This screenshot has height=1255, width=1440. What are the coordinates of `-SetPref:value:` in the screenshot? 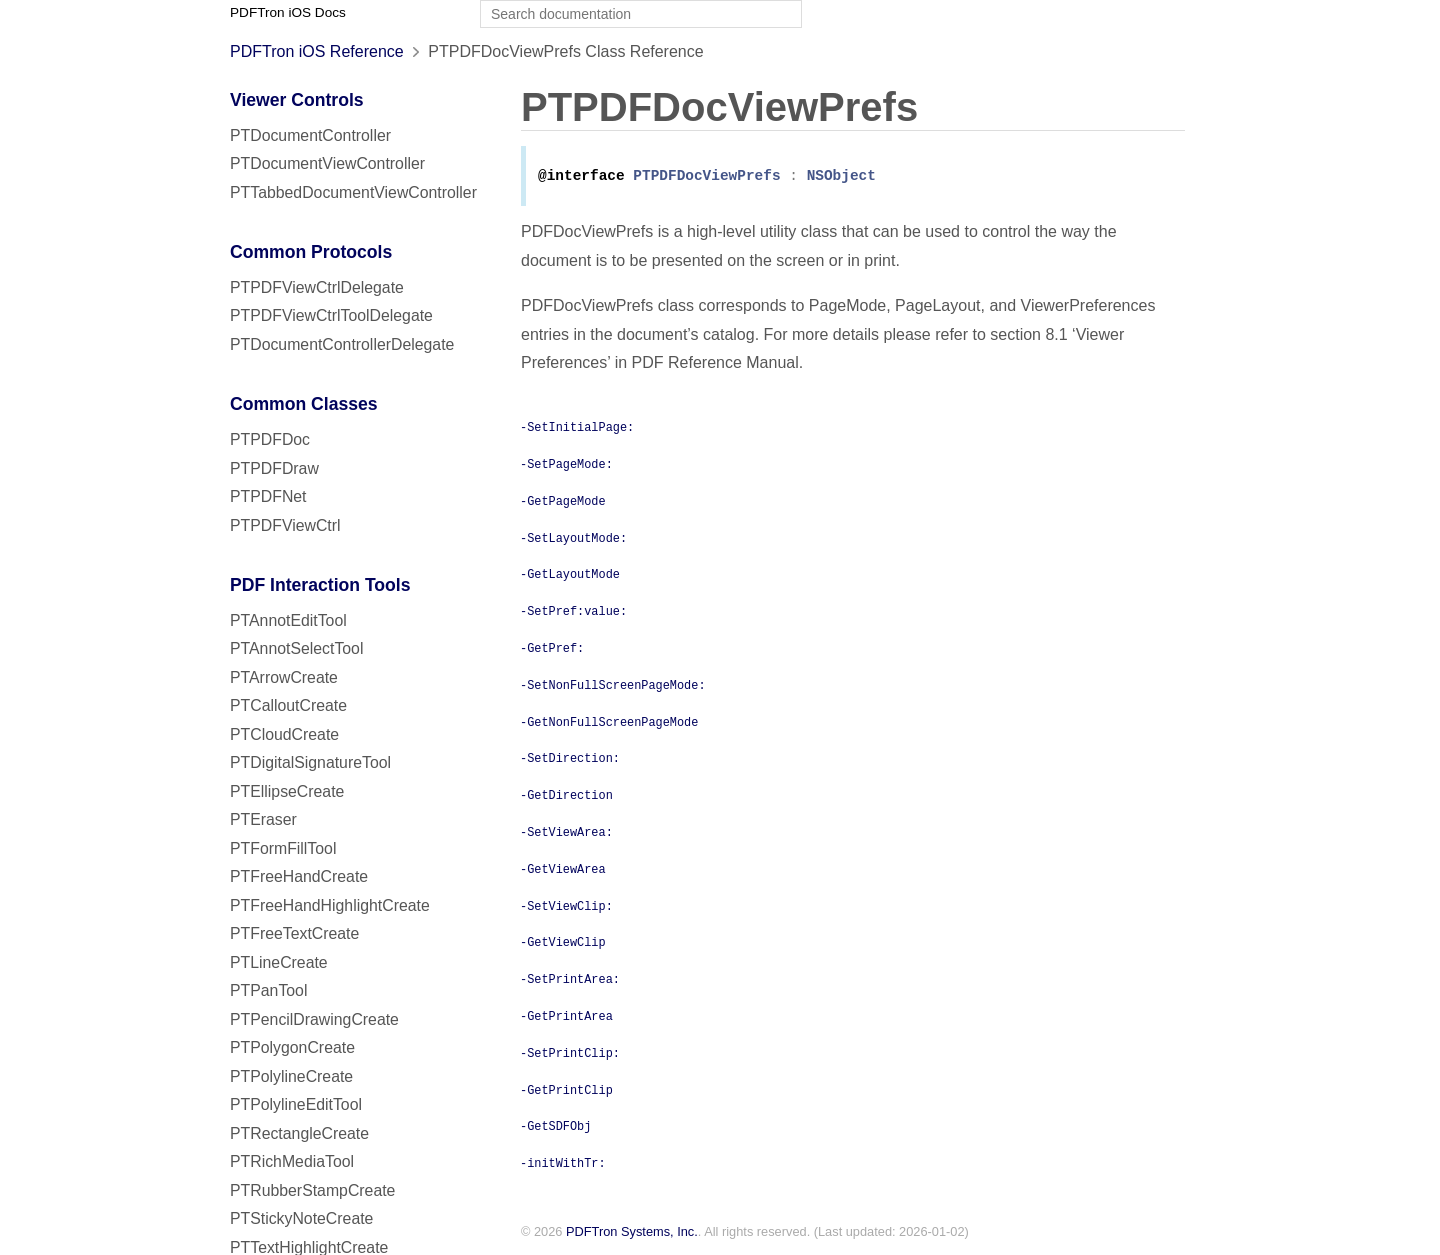 It's located at (573, 612).